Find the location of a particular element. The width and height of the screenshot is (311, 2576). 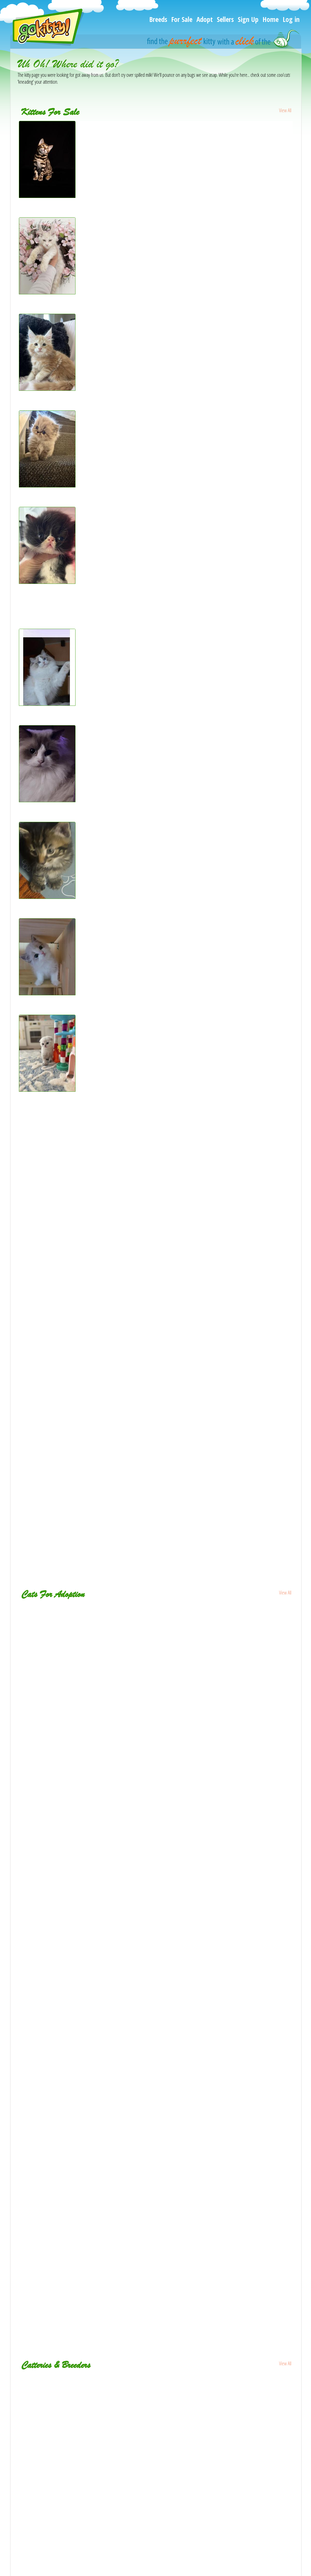

[Snookie - Domestic Cat For Adoption - Houston, TX, US] is located at coordinates (66, 1708).